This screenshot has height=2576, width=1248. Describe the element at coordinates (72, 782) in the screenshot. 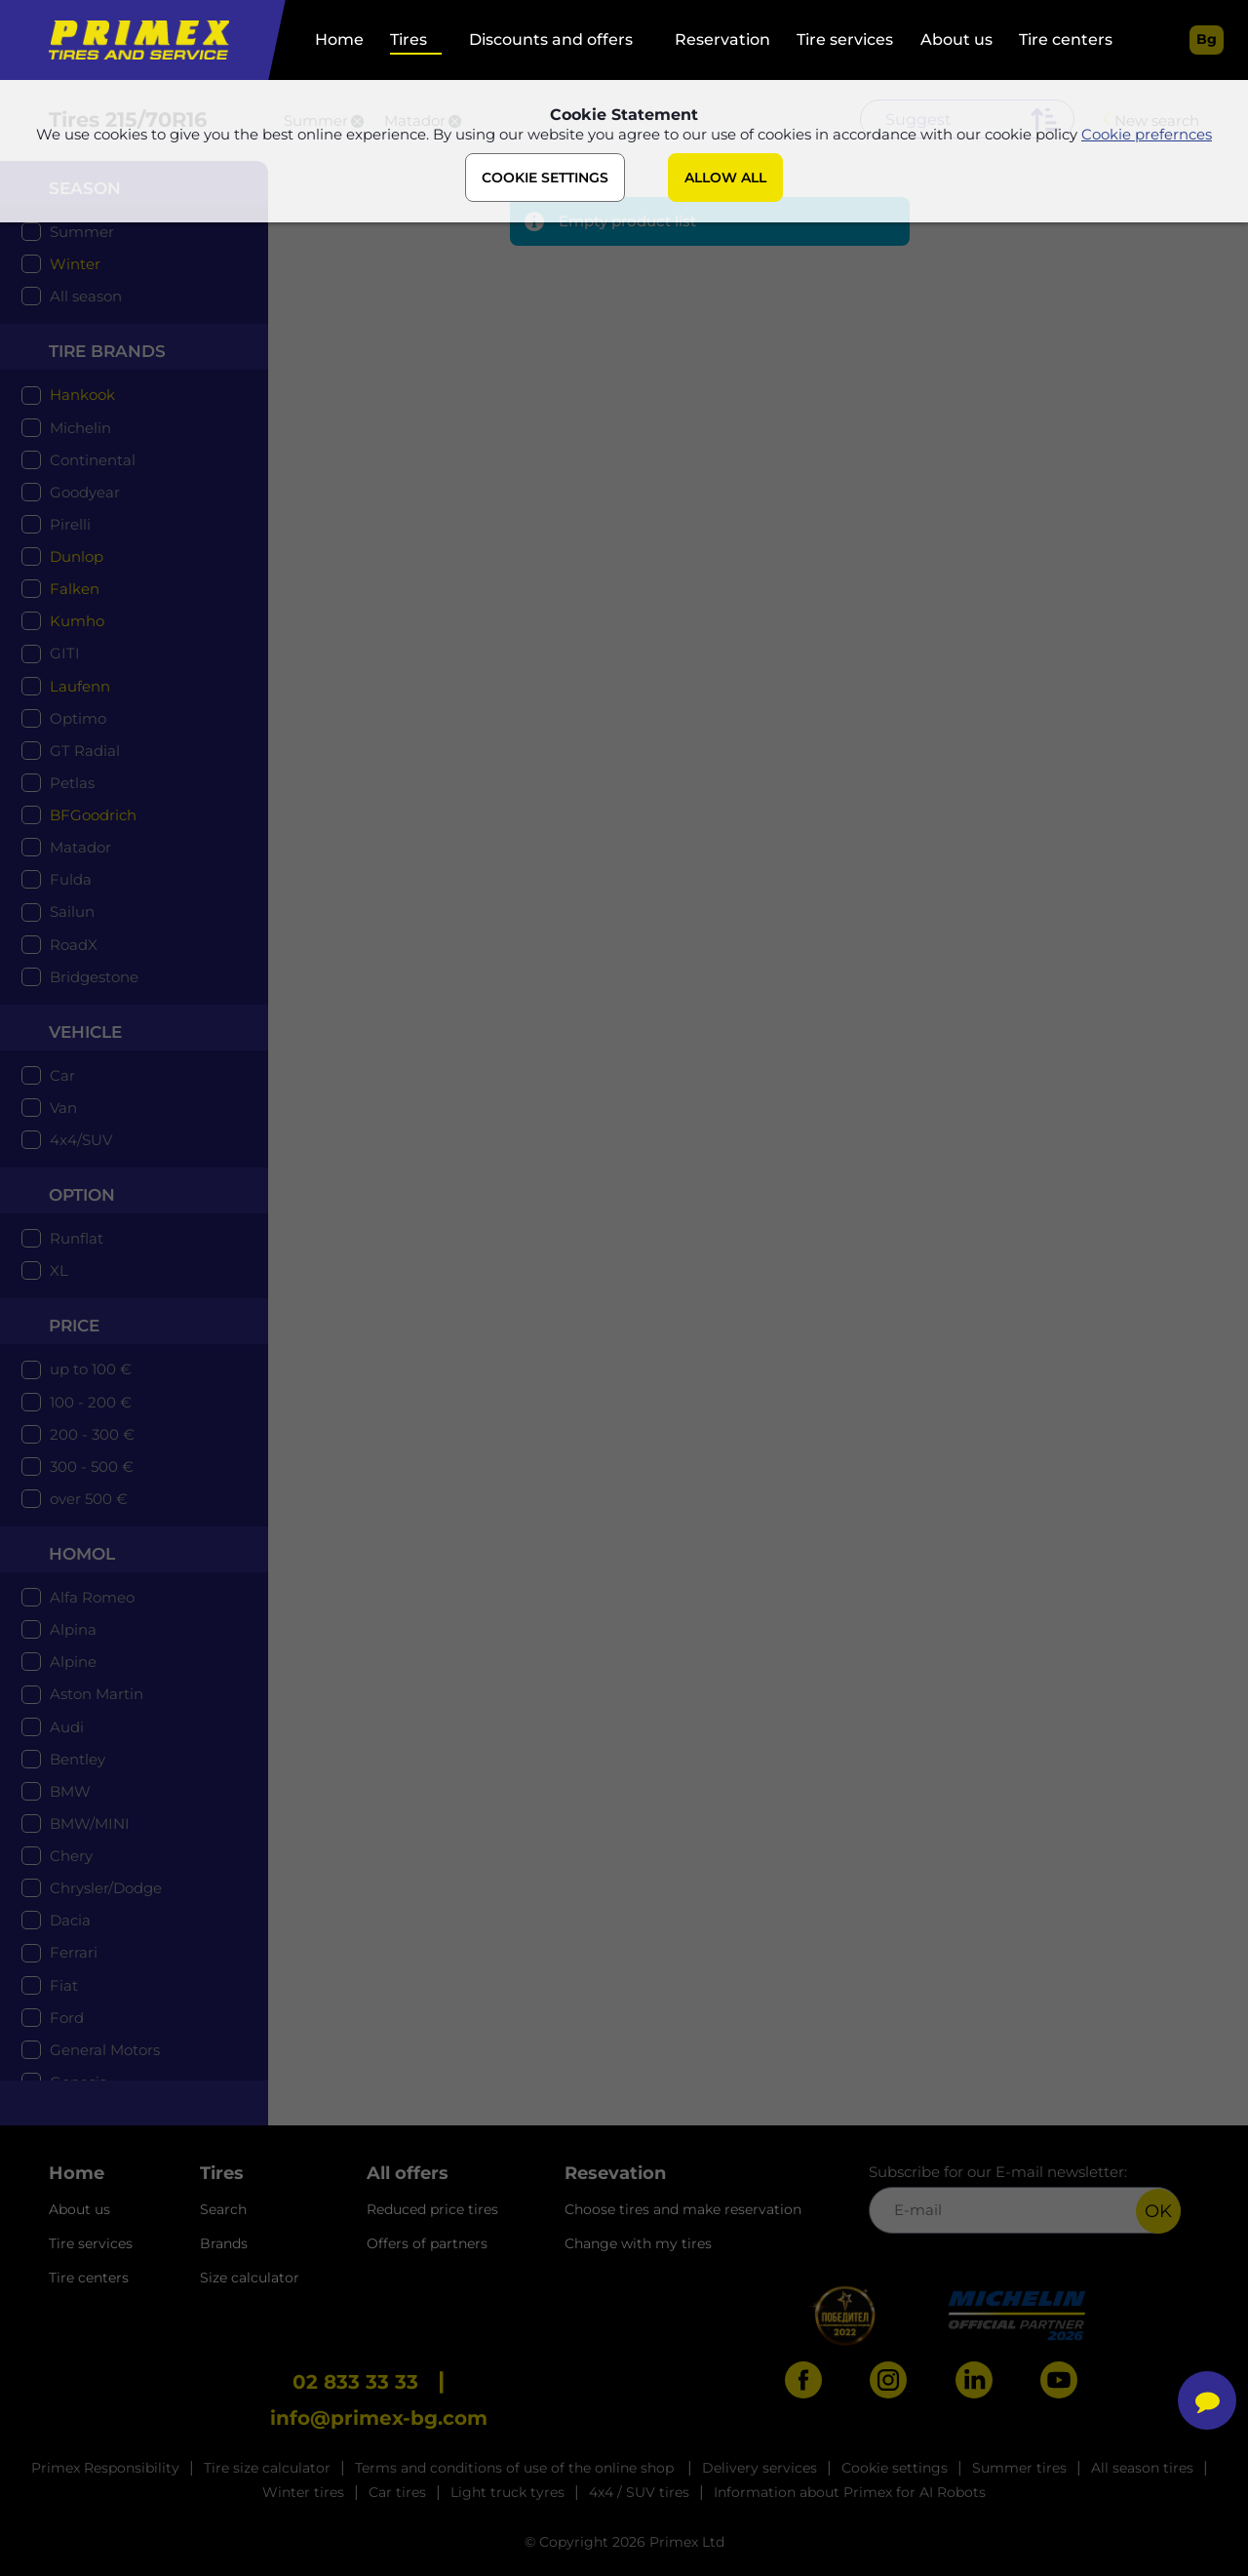

I see `Petlas` at that location.